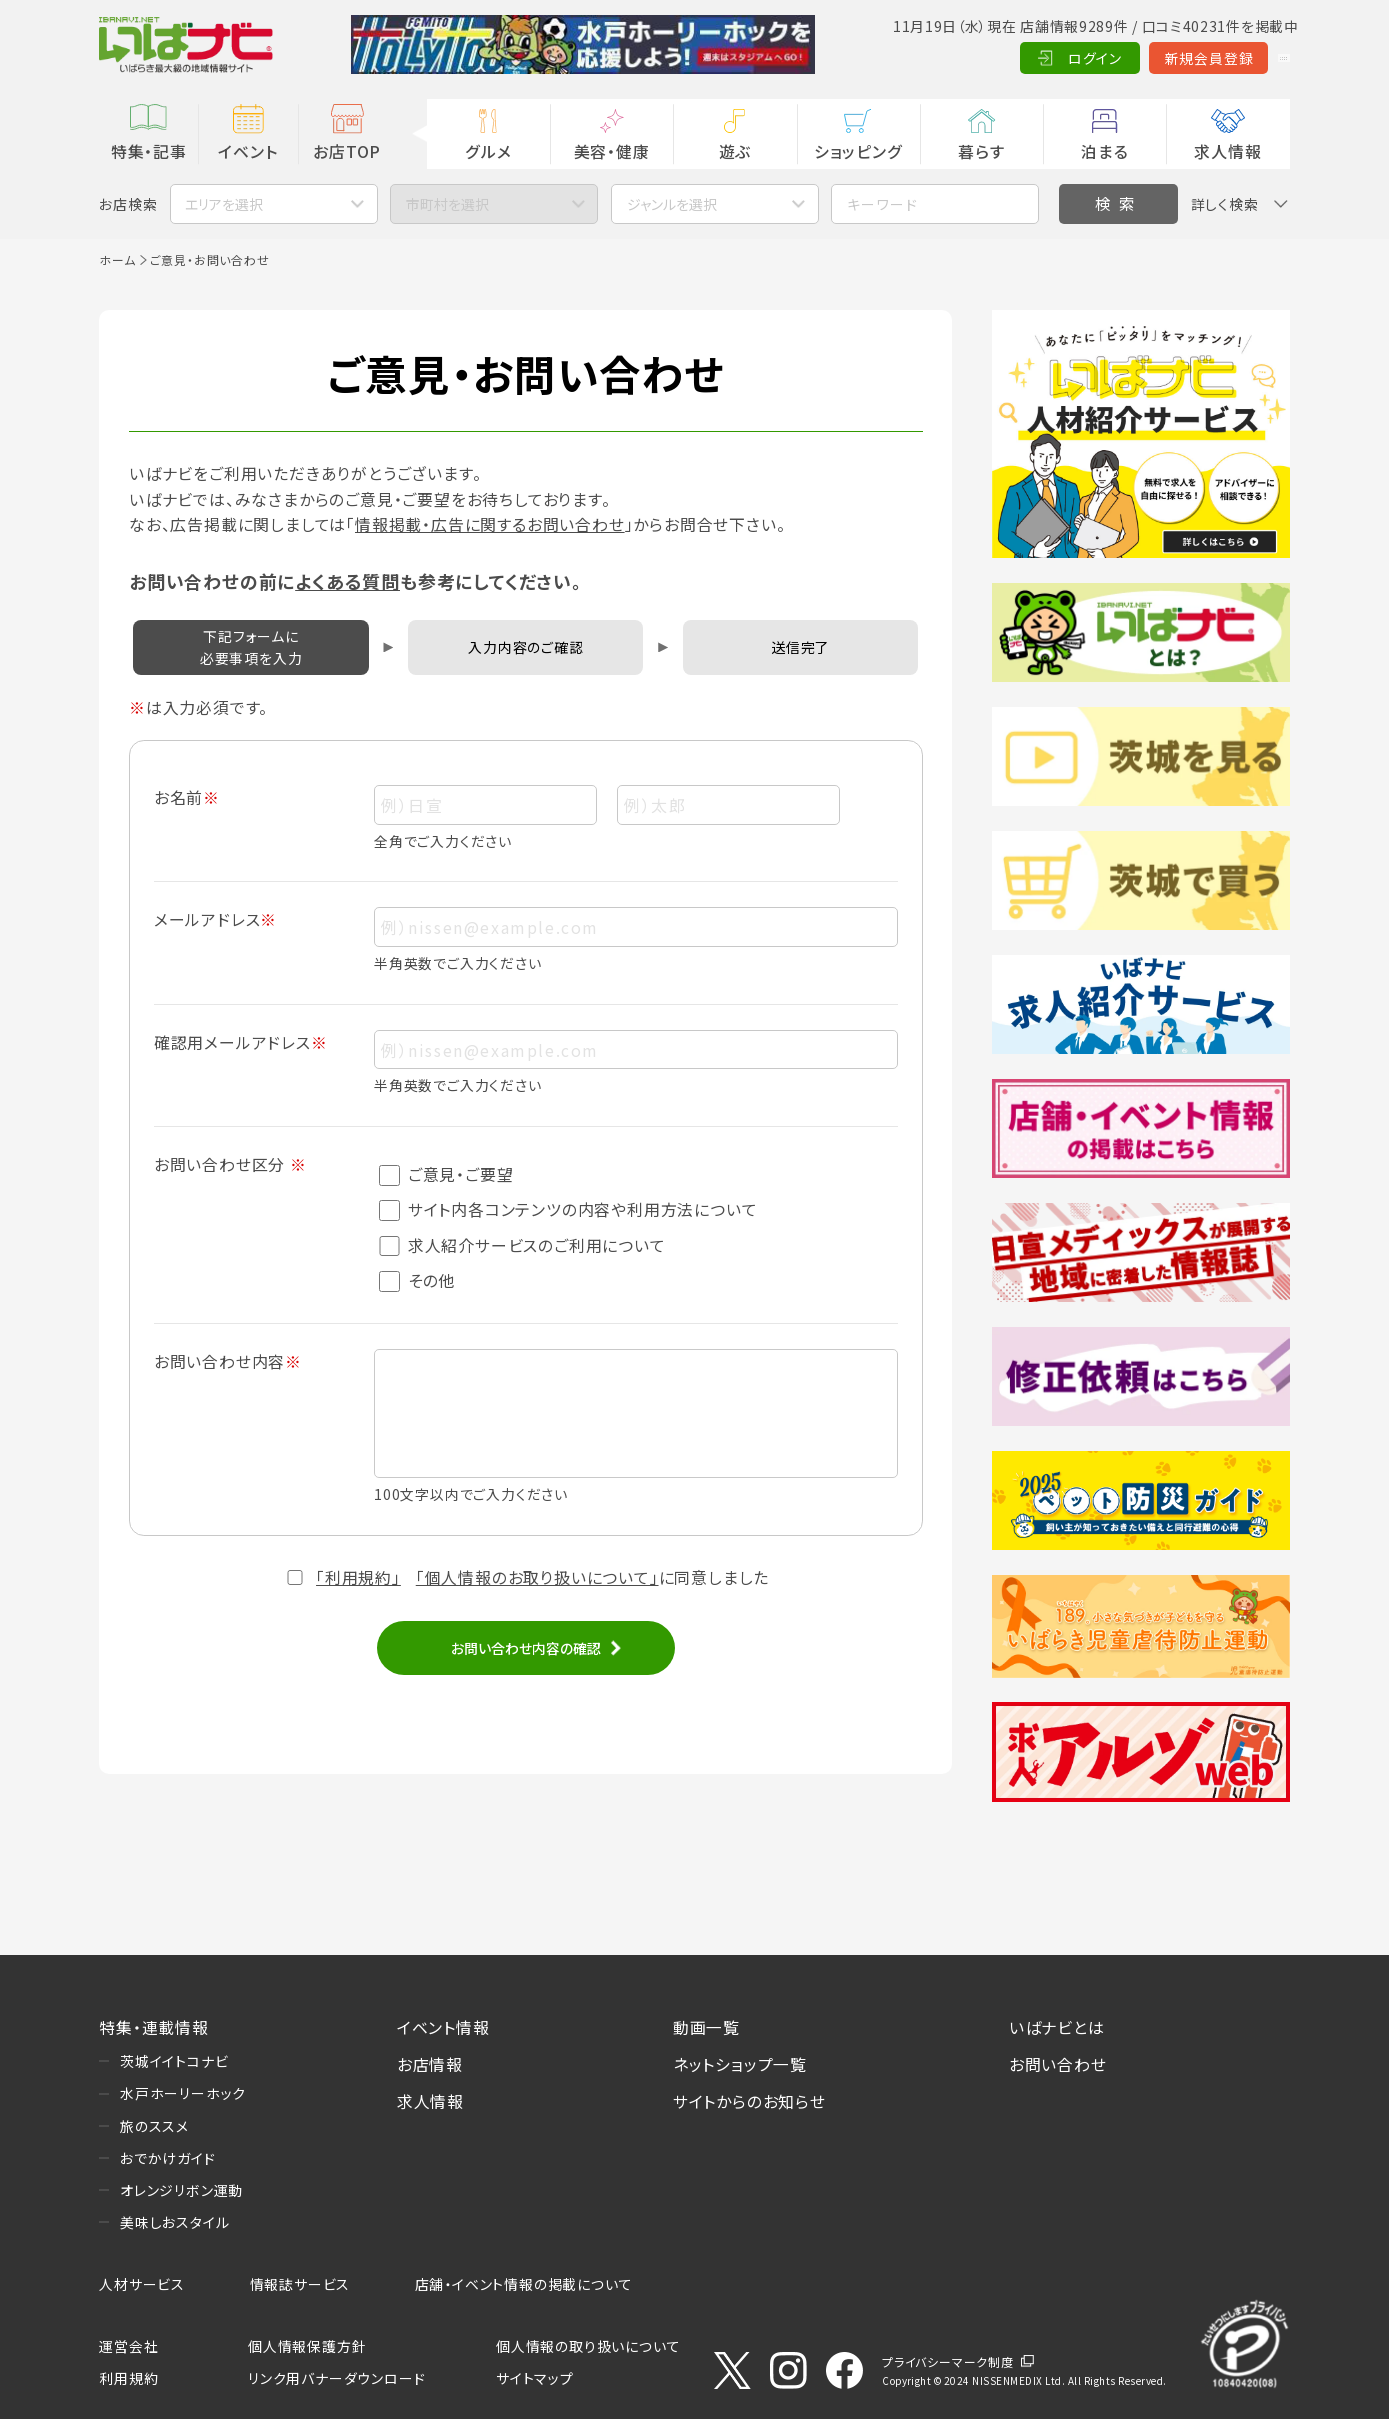 The image size is (1389, 2419). What do you see at coordinates (247, 151) in the screenshot?
I see `イベント` at bounding box center [247, 151].